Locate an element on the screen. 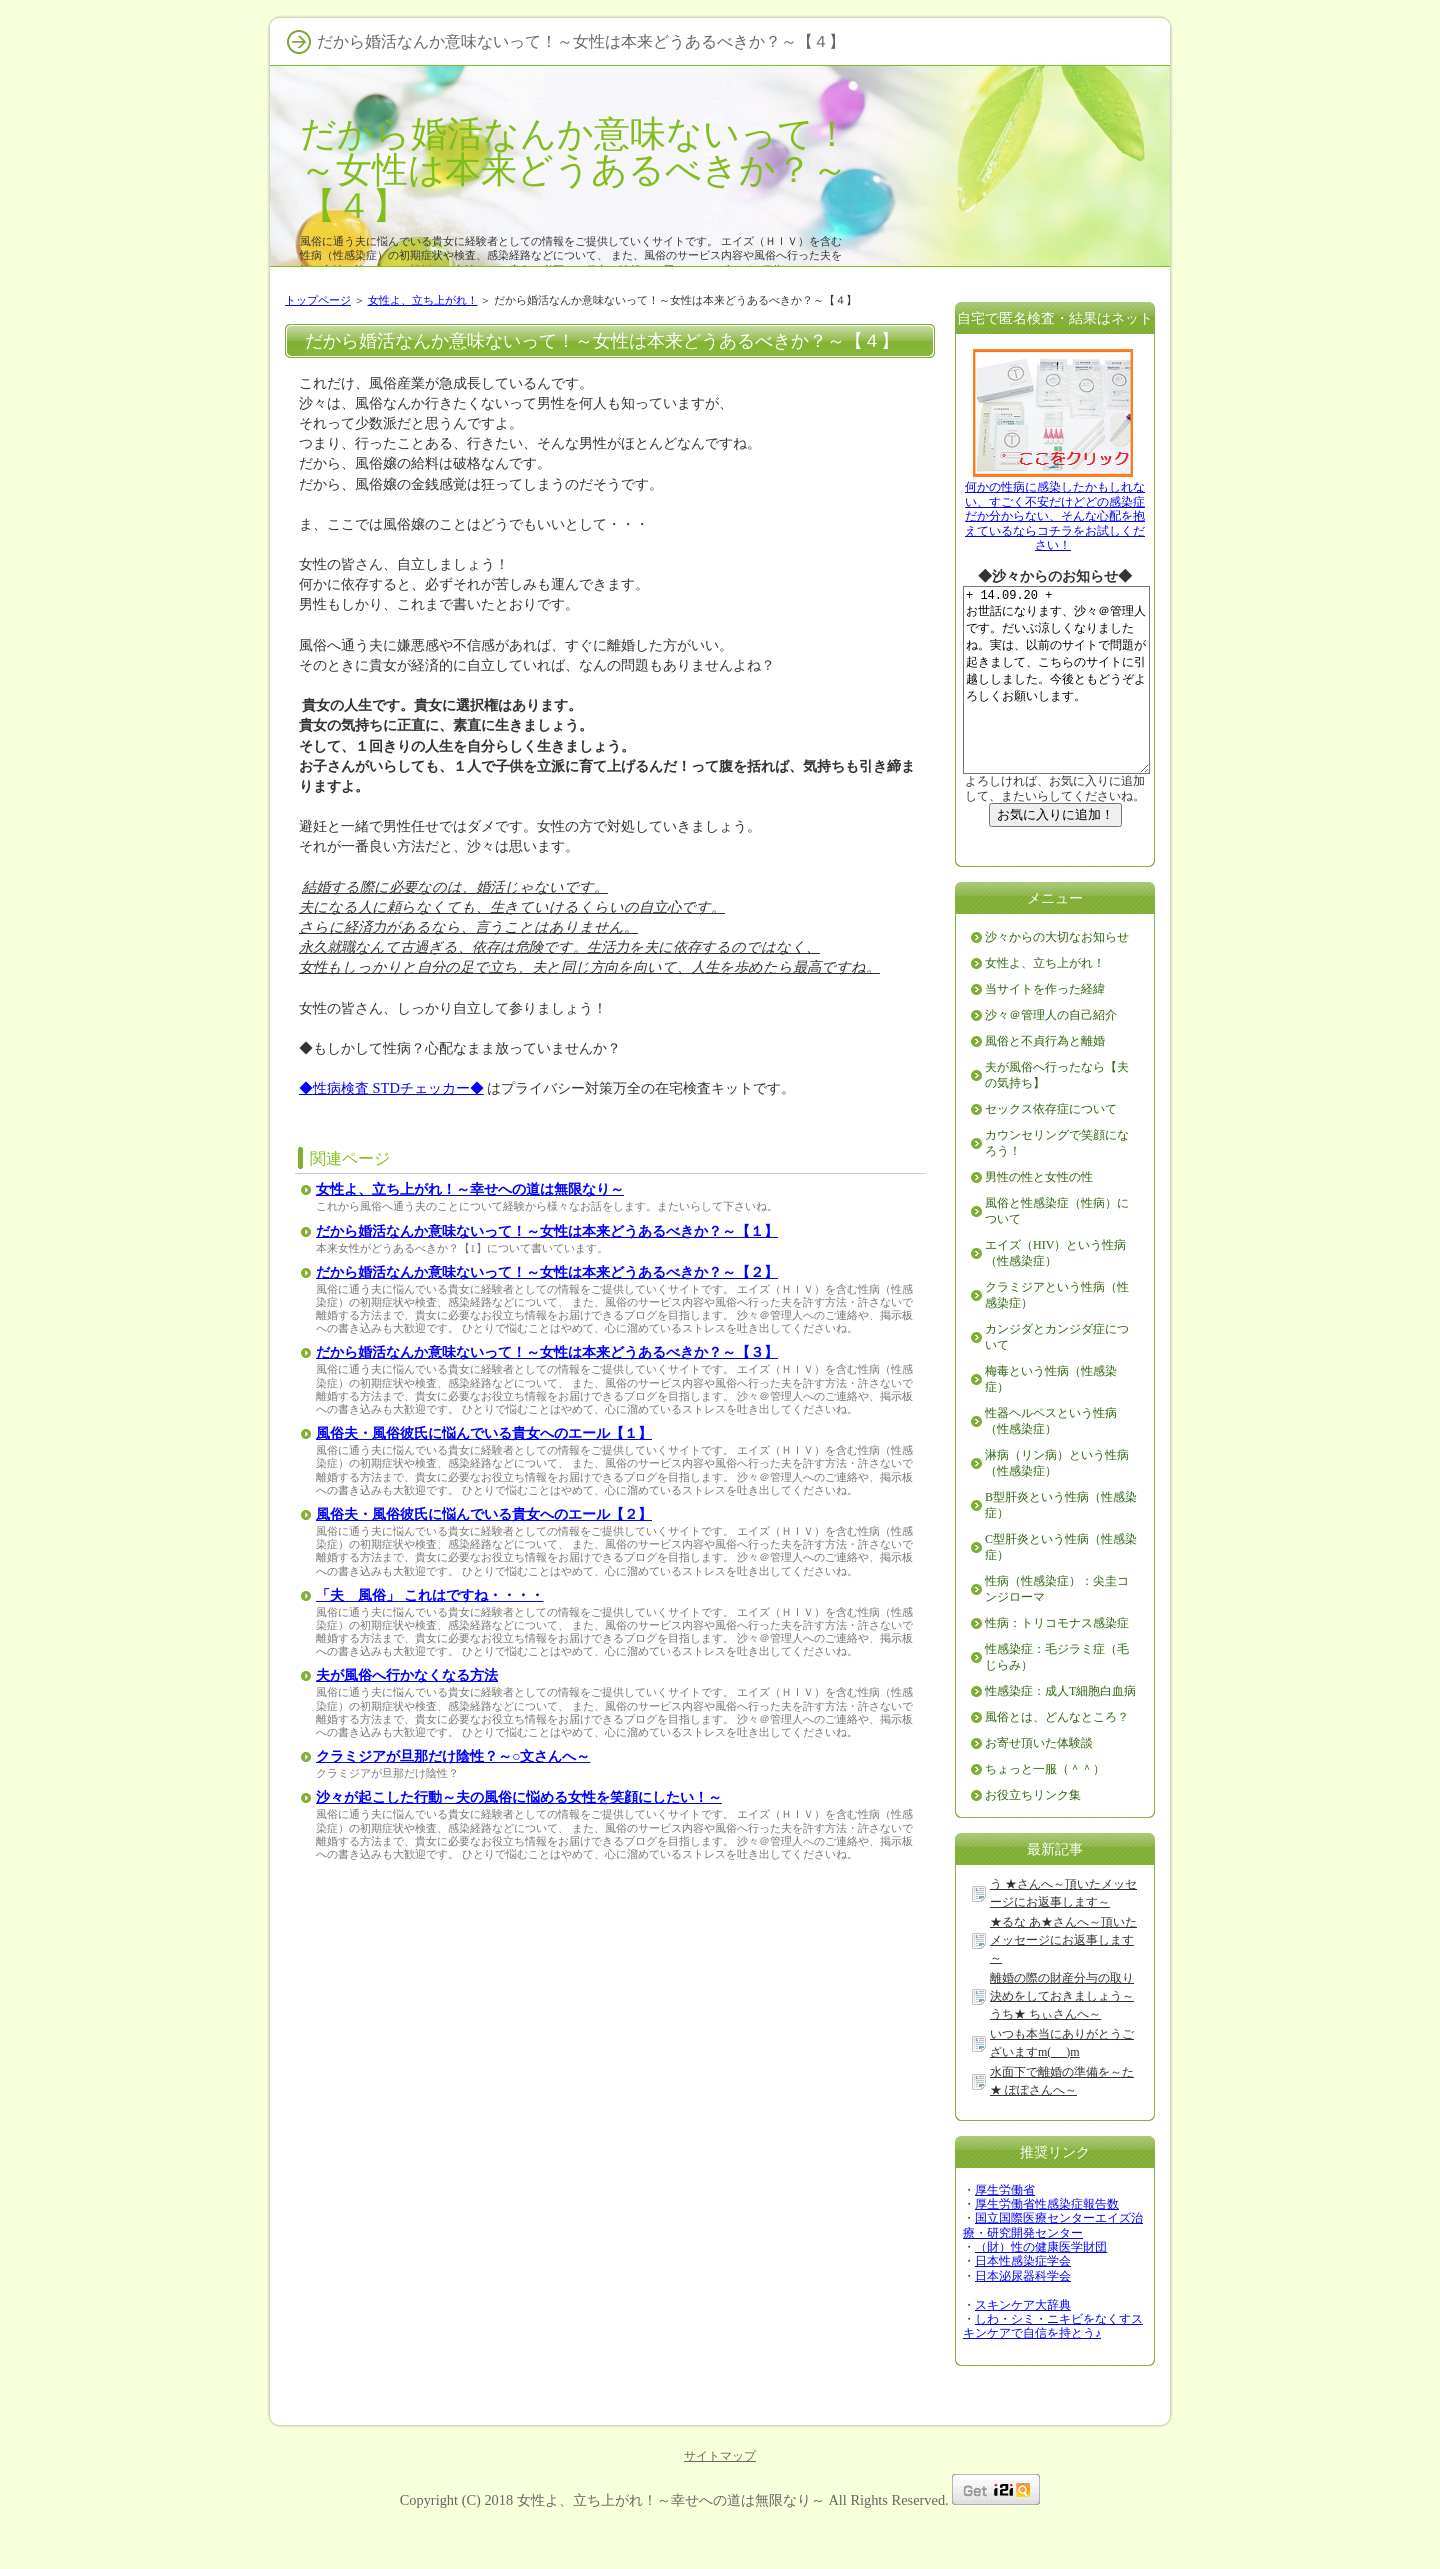 The width and height of the screenshot is (1440, 2569). カンジダとカンジダ症について is located at coordinates (1057, 1376).